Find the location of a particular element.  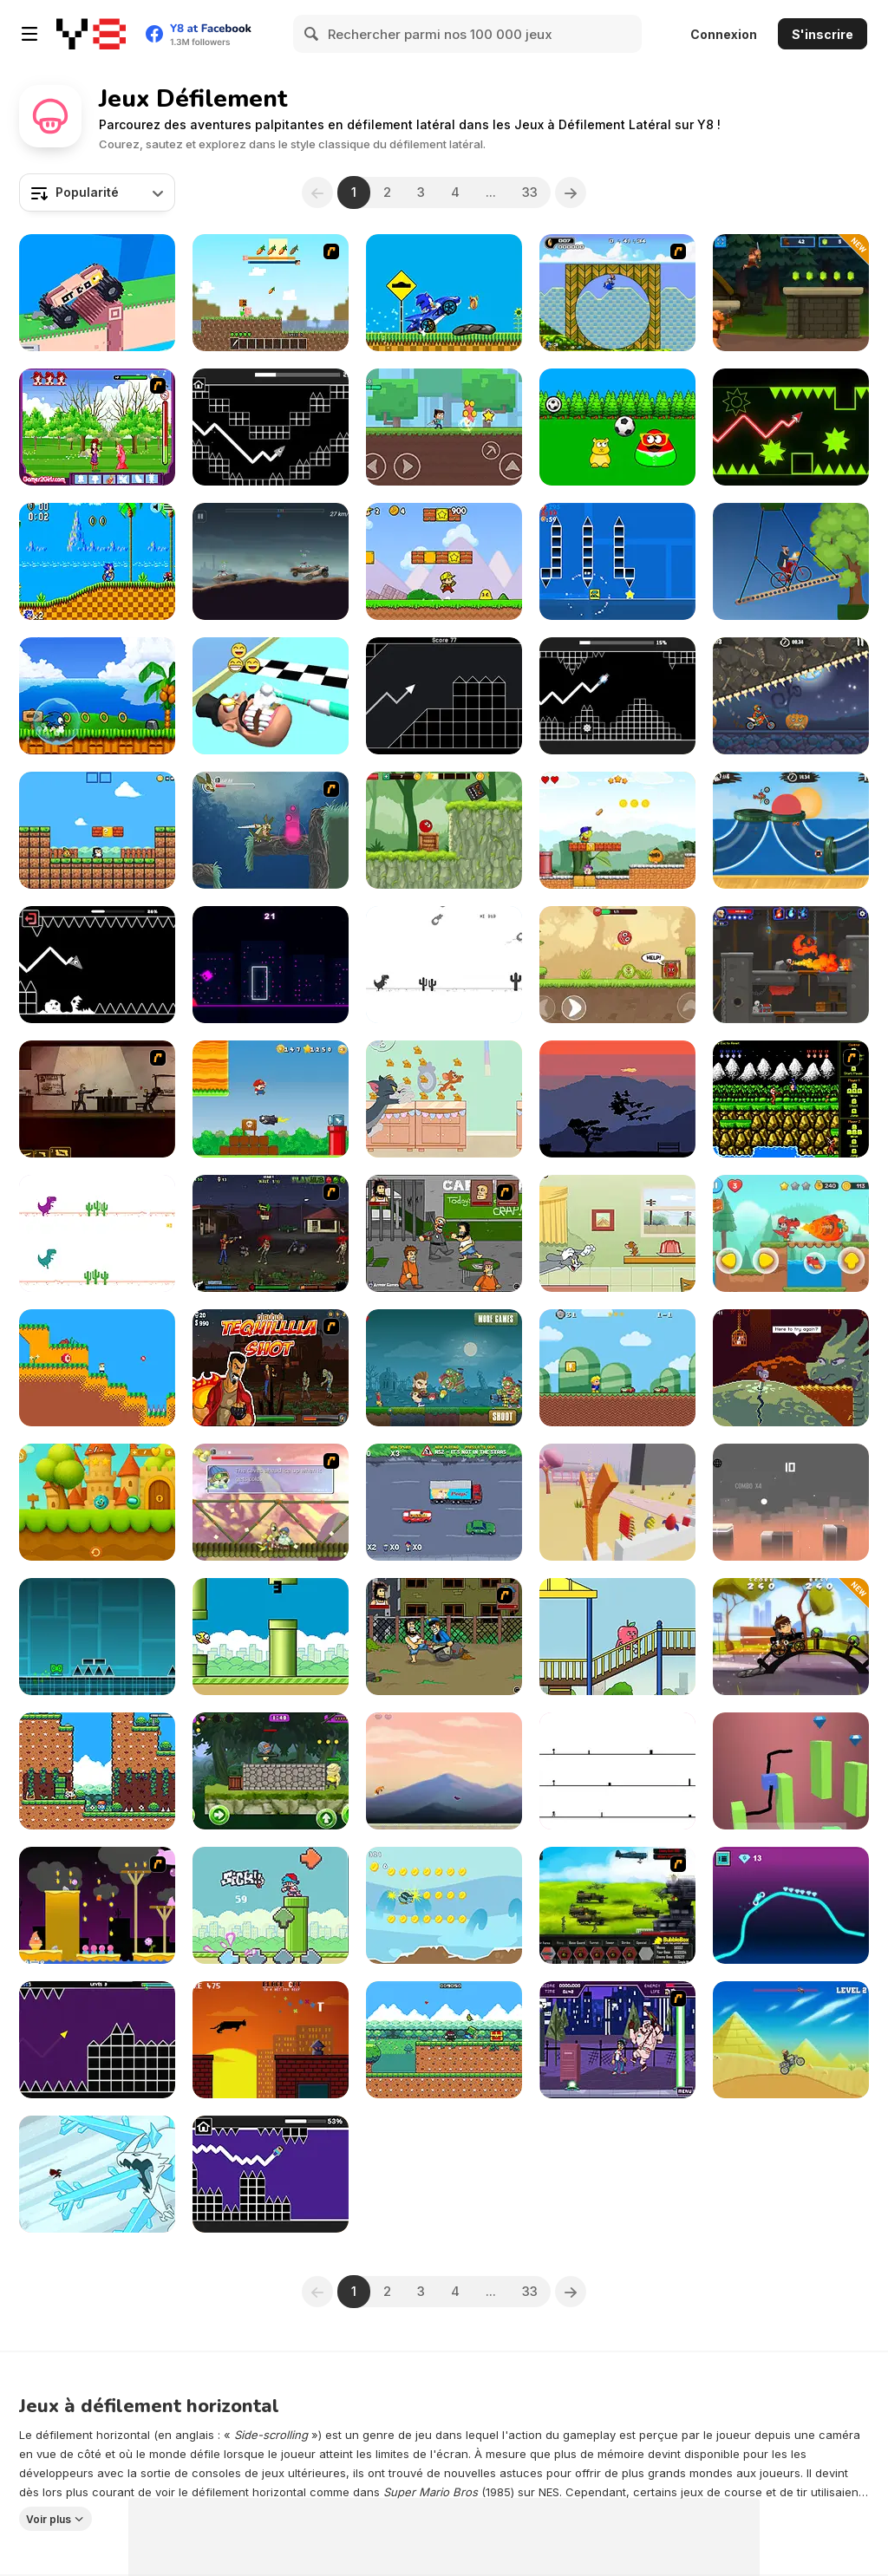

[Ball Hero Adventure: Red Bounce Ball] is located at coordinates (444, 830).